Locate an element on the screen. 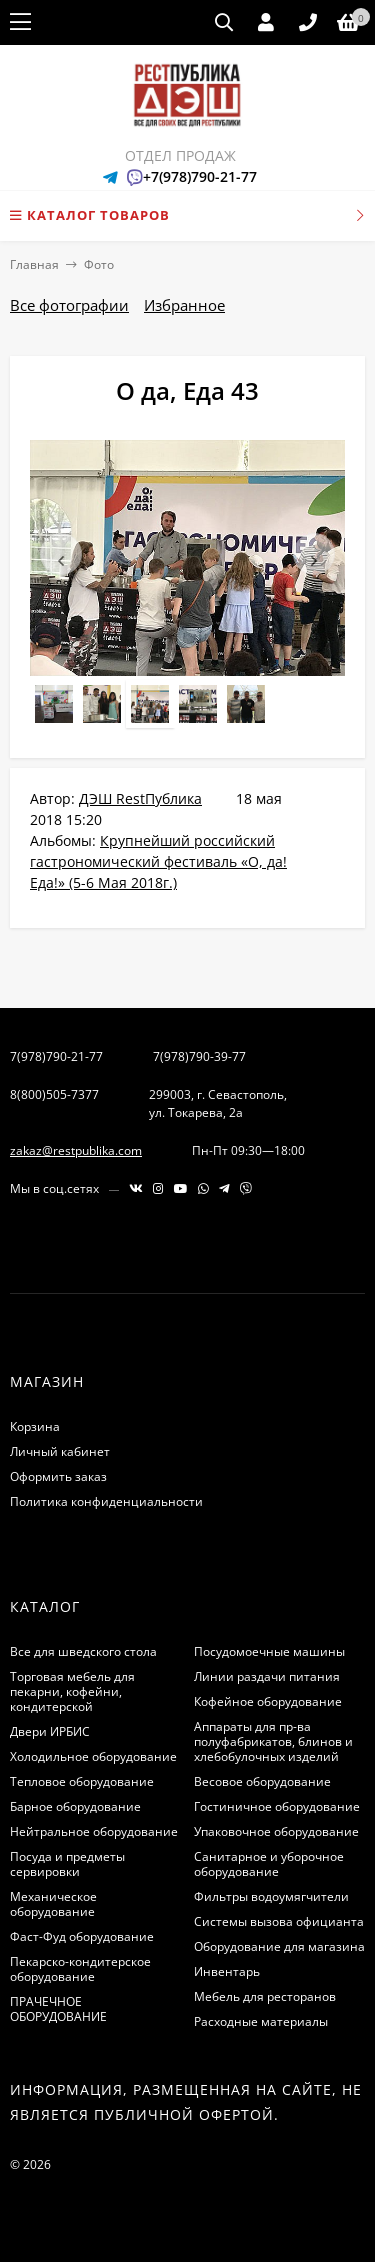 The height and width of the screenshot is (2262, 375). Кофейное оборудование is located at coordinates (268, 1701).